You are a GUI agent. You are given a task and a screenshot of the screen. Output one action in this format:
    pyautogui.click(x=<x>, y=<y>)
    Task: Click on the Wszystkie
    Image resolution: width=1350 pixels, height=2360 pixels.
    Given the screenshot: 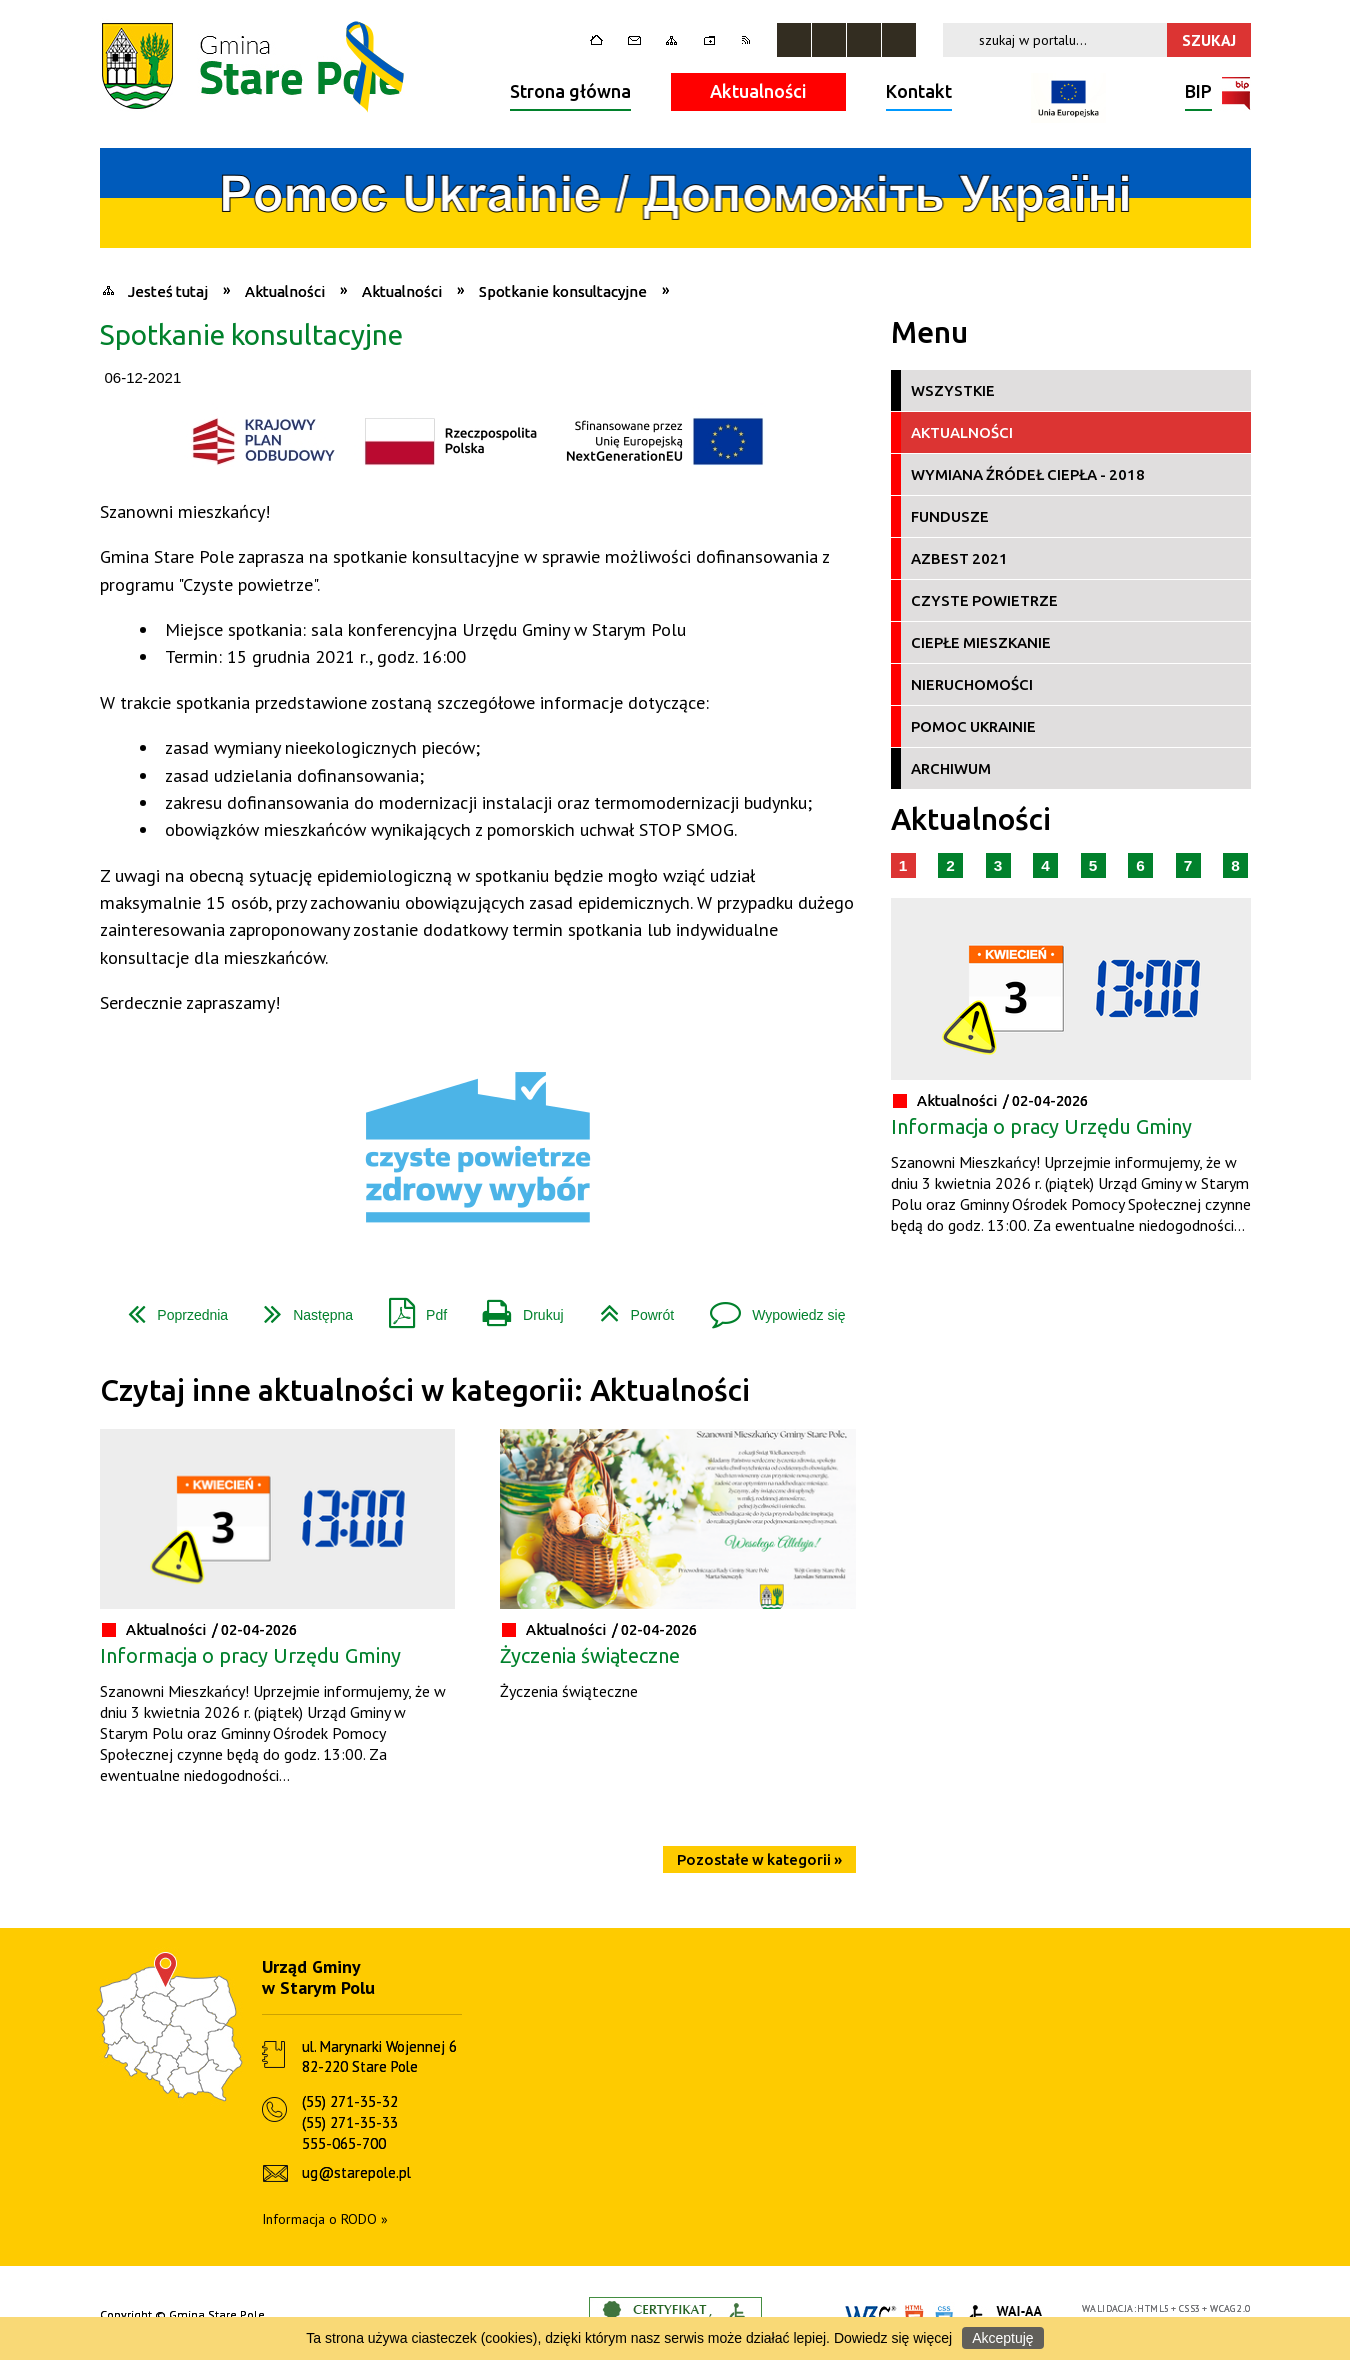 What is the action you would take?
    pyautogui.click(x=953, y=390)
    